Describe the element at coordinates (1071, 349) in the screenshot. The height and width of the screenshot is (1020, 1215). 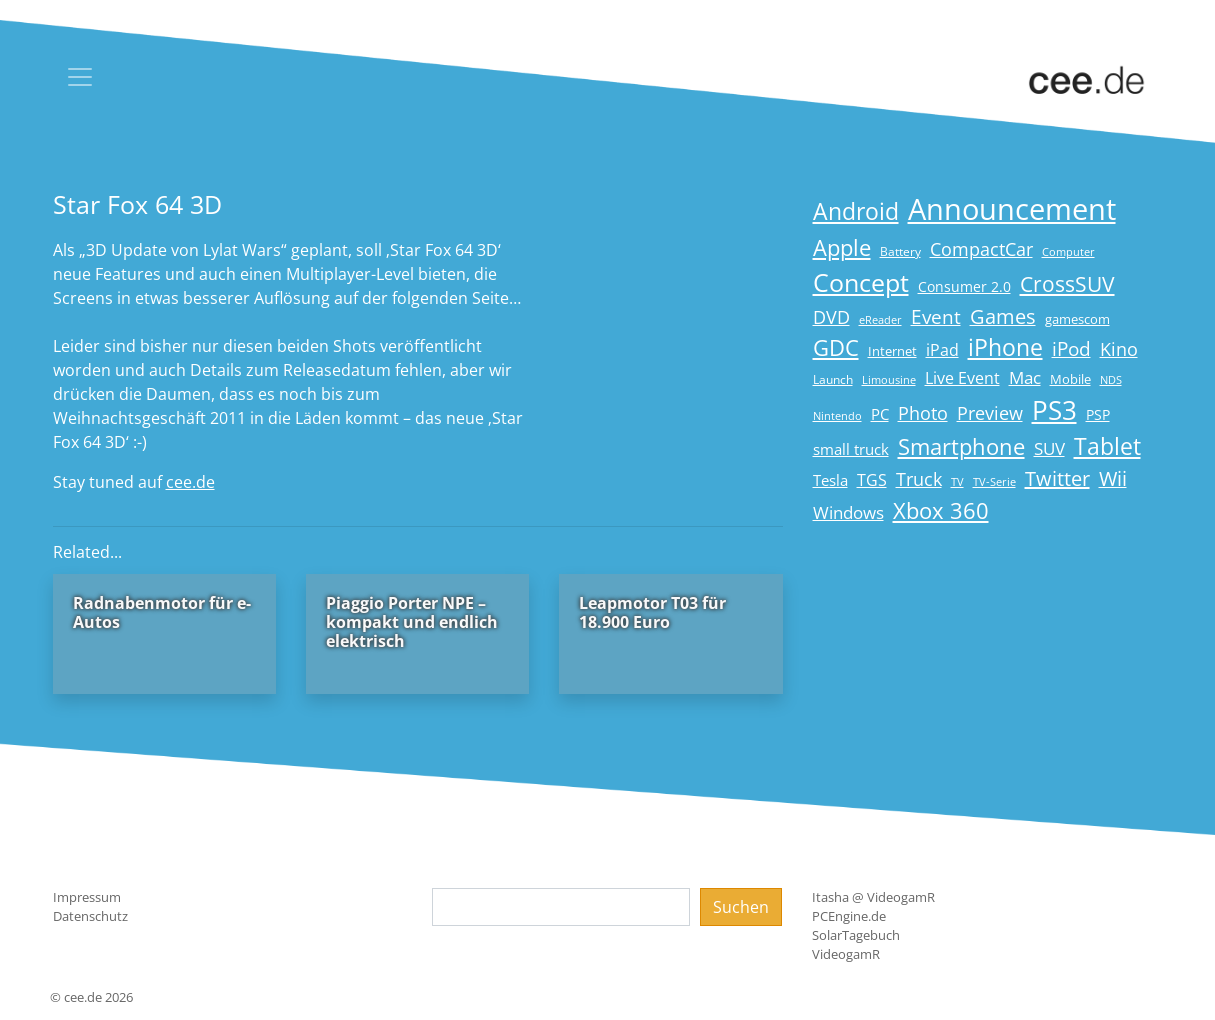
I see `iPod [iPod (38 Einträge)]` at that location.